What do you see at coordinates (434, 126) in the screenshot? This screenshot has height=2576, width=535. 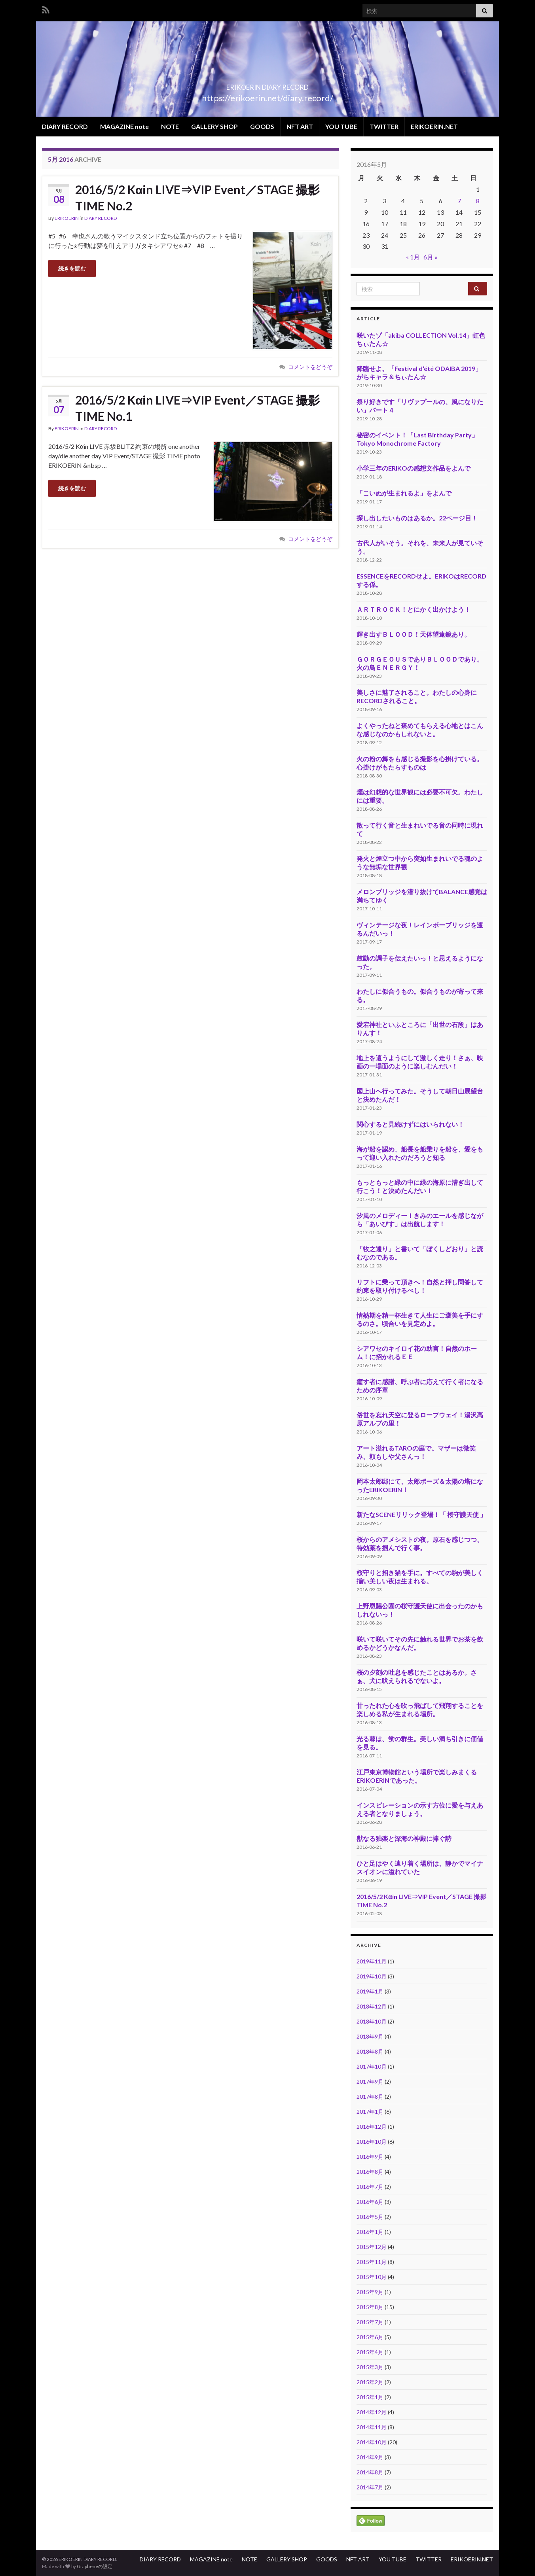 I see `ERIKOERIN.NET` at bounding box center [434, 126].